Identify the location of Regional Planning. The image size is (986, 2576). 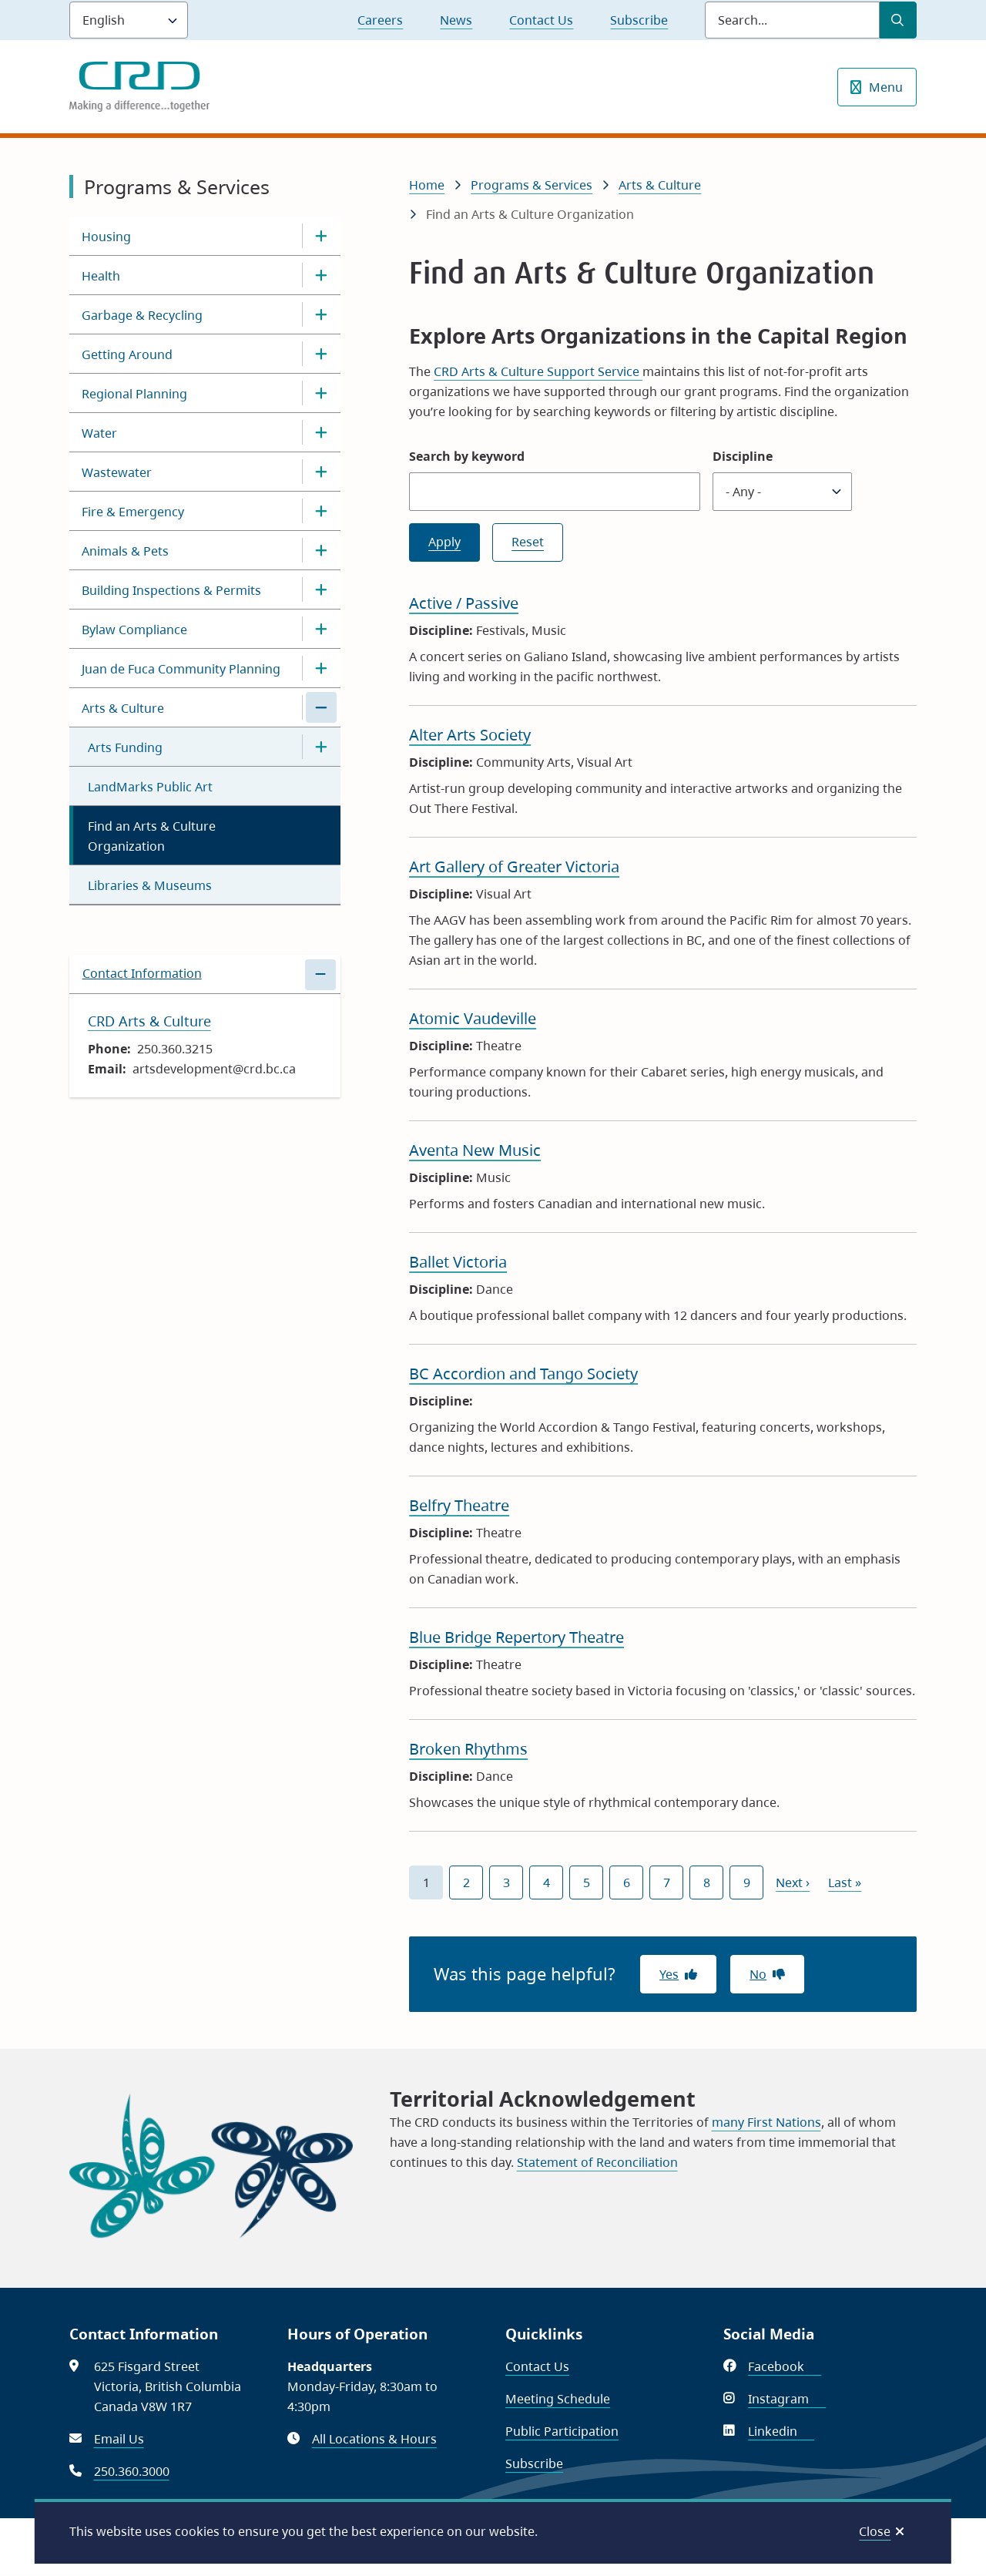
(134, 393).